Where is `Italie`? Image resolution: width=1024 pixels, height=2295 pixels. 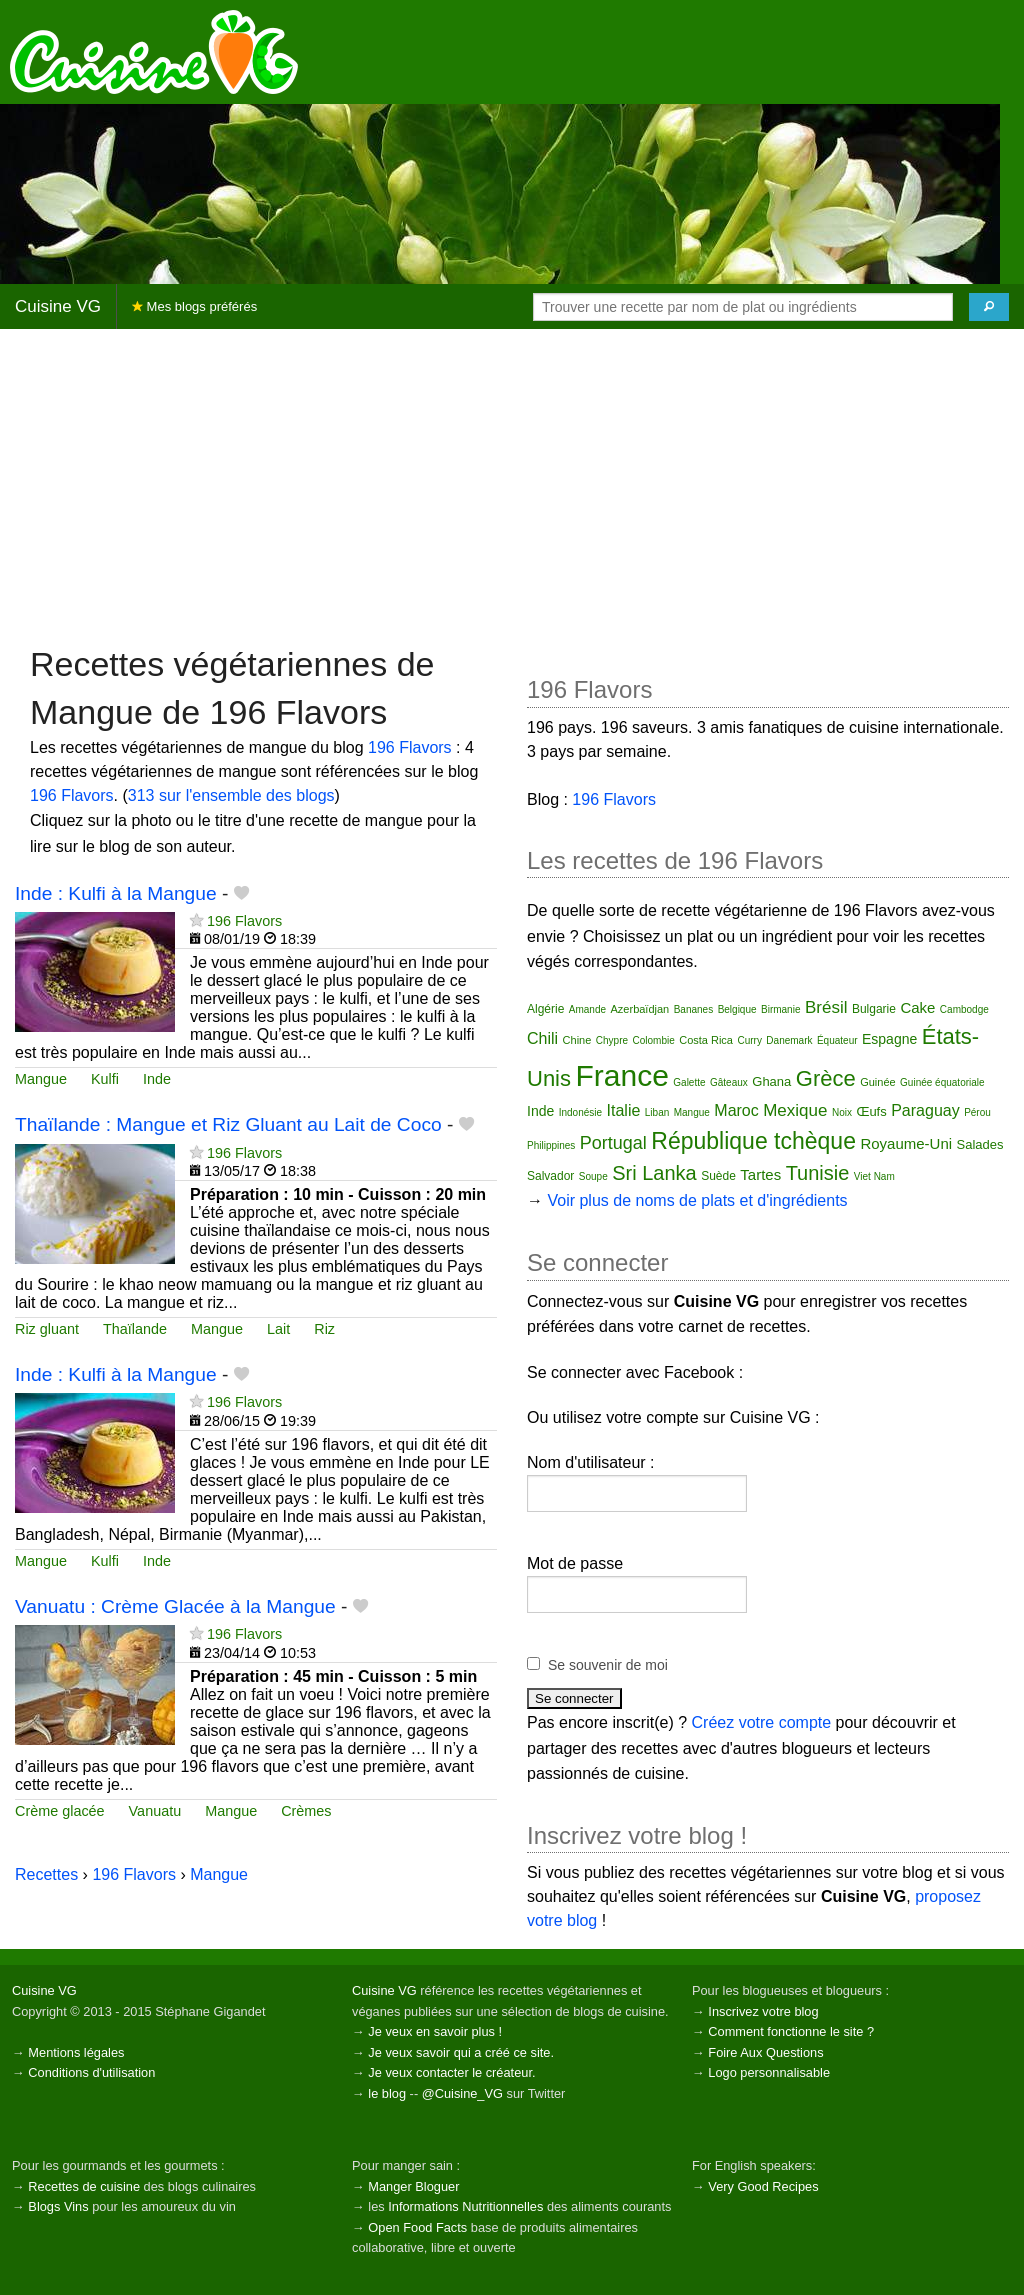 Italie is located at coordinates (624, 1110).